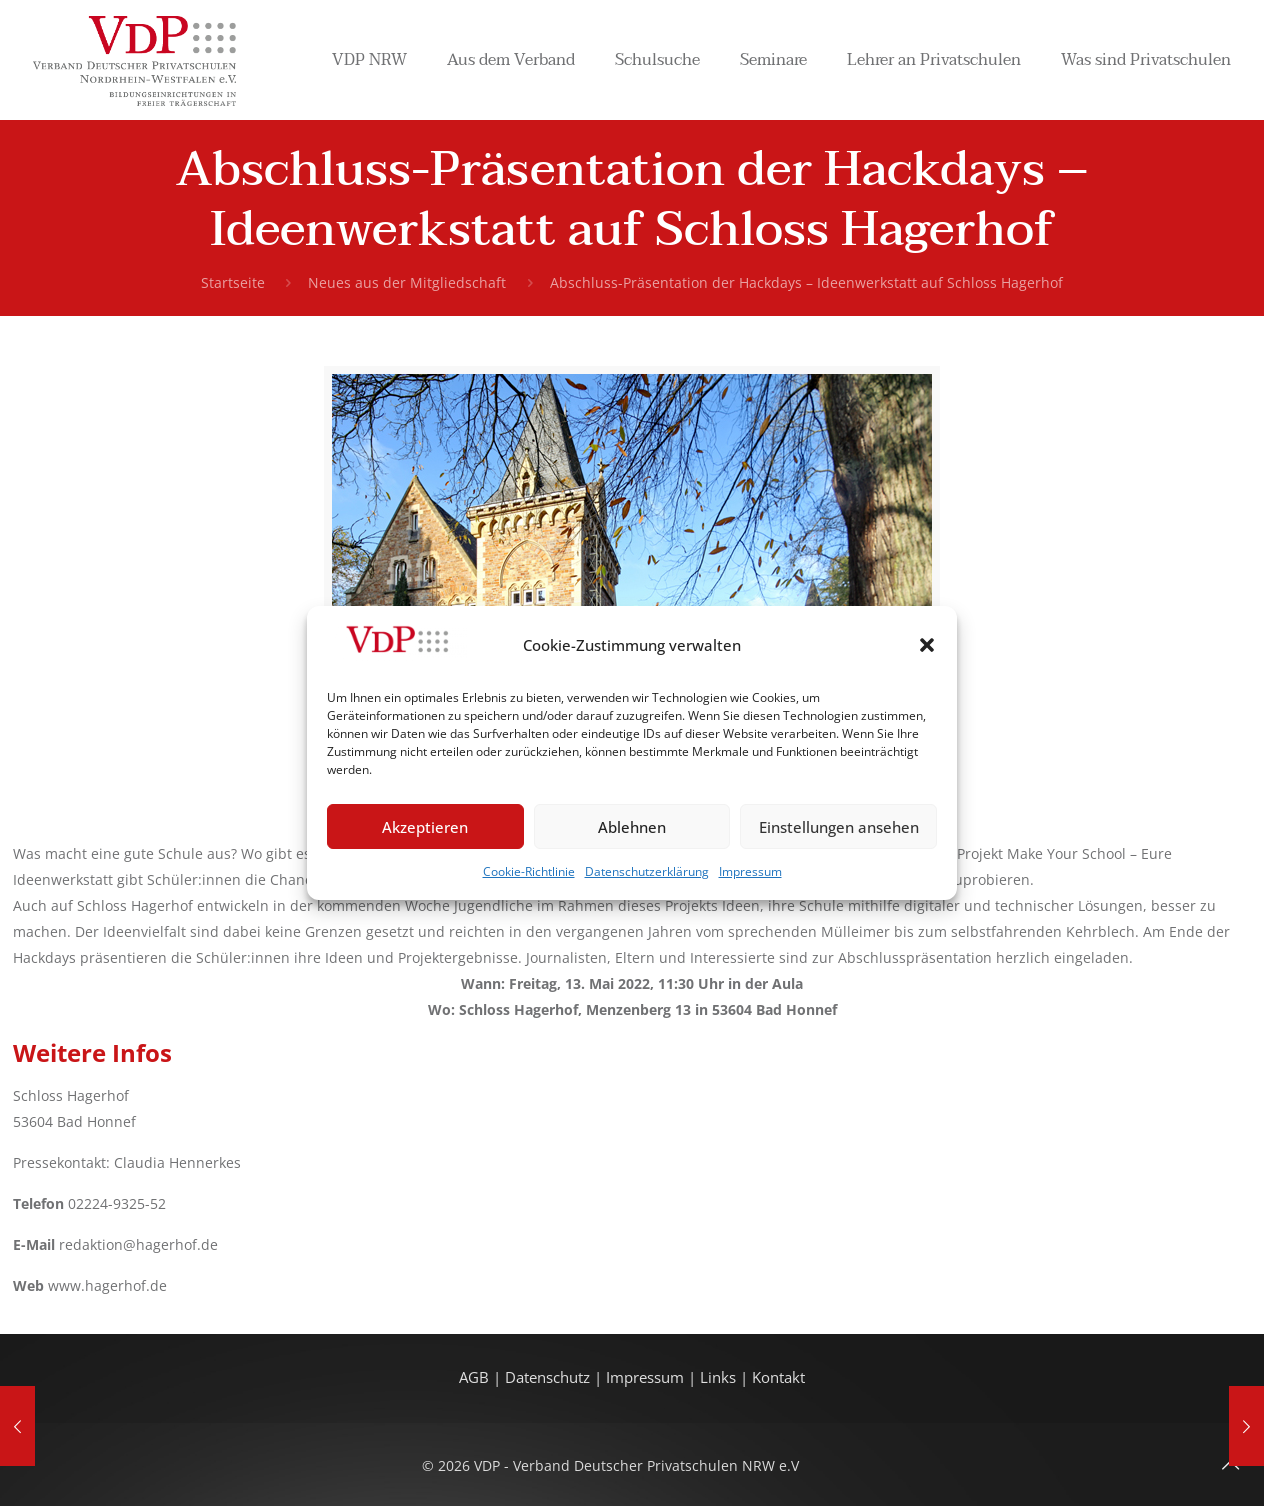  What do you see at coordinates (632, 827) in the screenshot?
I see `Ablehnen` at bounding box center [632, 827].